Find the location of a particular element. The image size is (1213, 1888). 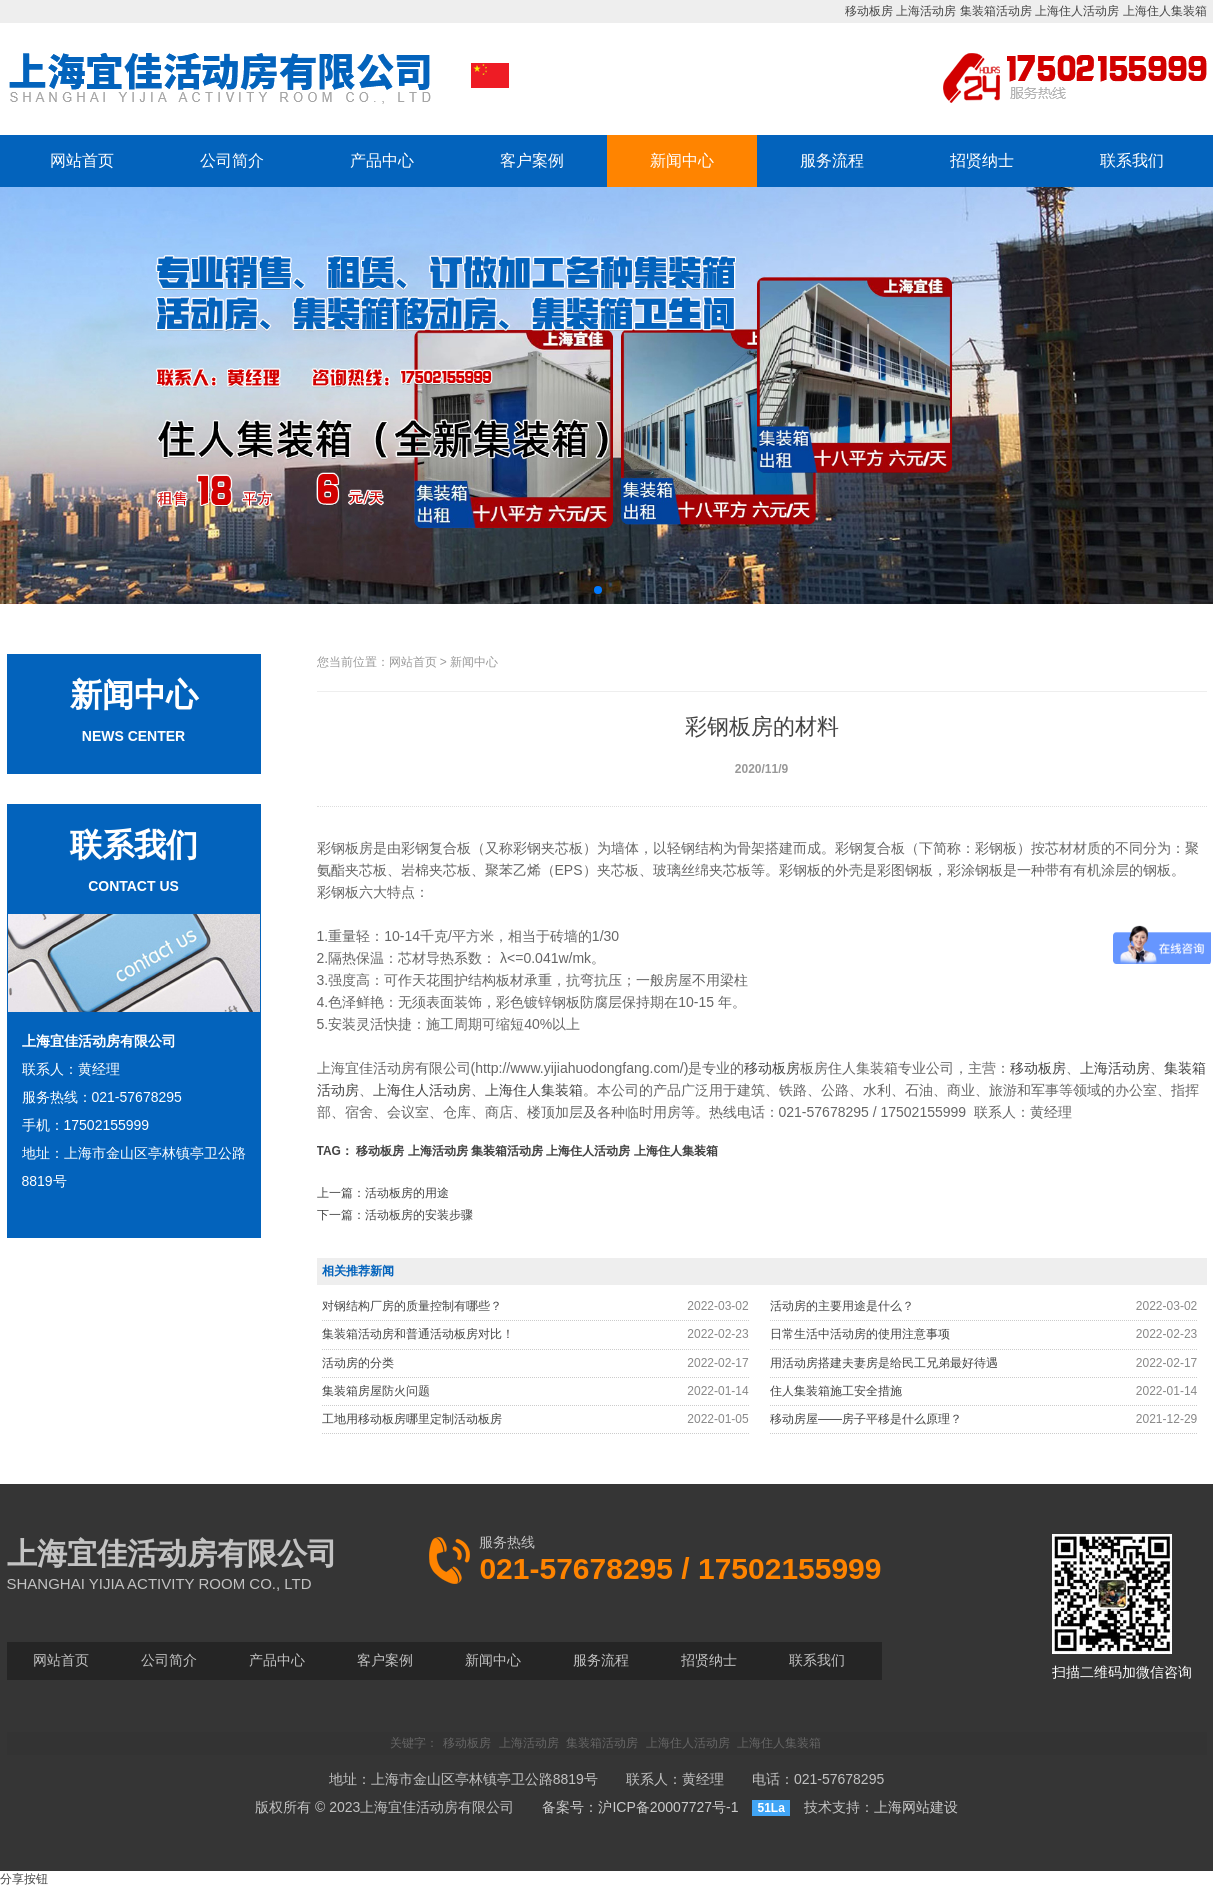

上一篇： is located at coordinates (383, 1193).